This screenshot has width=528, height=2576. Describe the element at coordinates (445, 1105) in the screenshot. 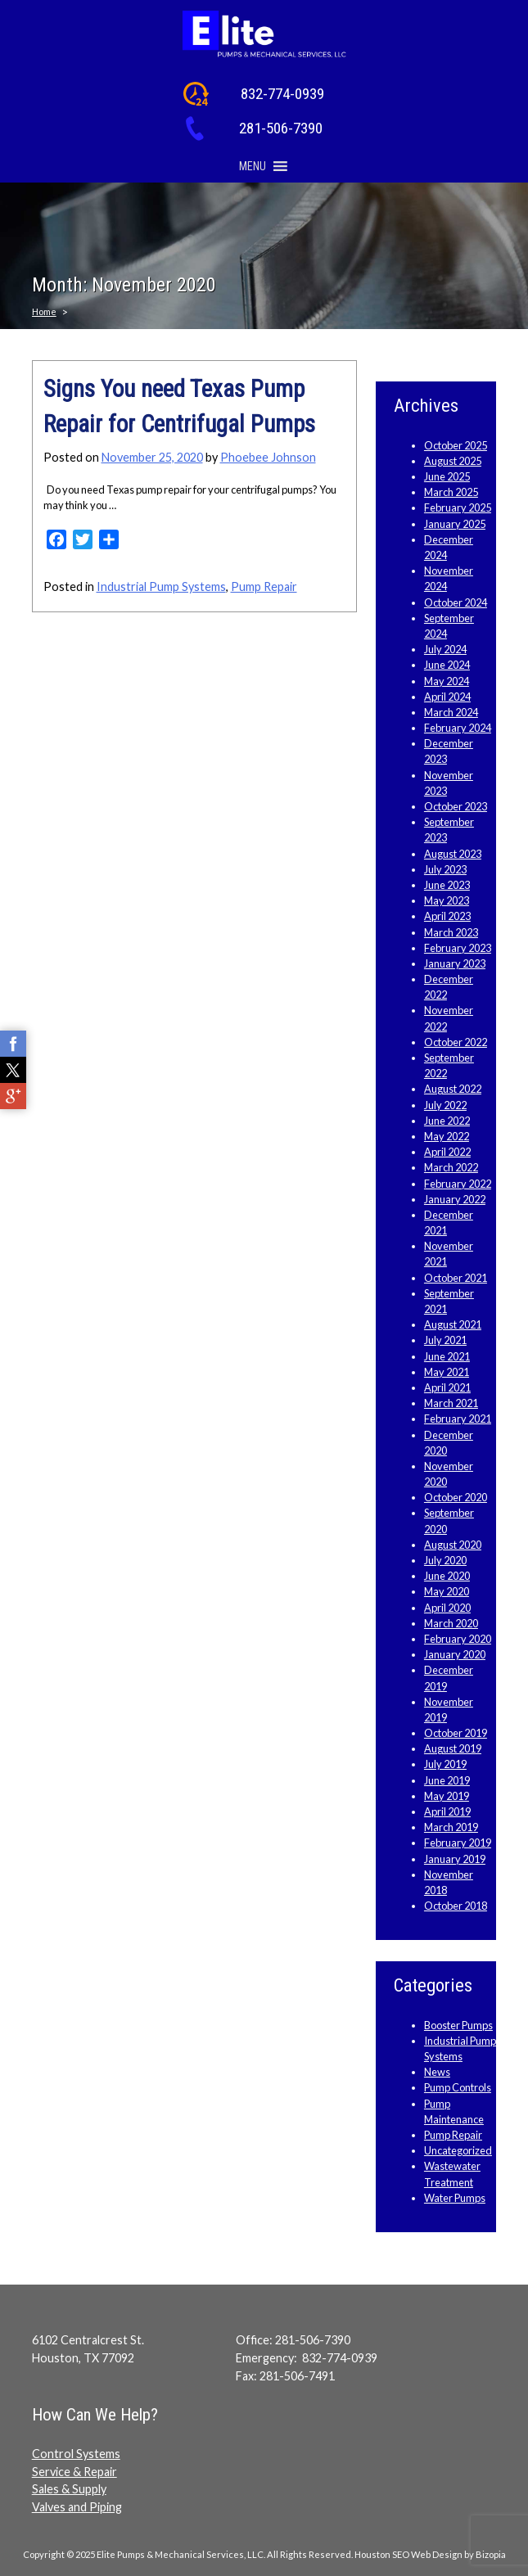

I see `July 2022` at that location.